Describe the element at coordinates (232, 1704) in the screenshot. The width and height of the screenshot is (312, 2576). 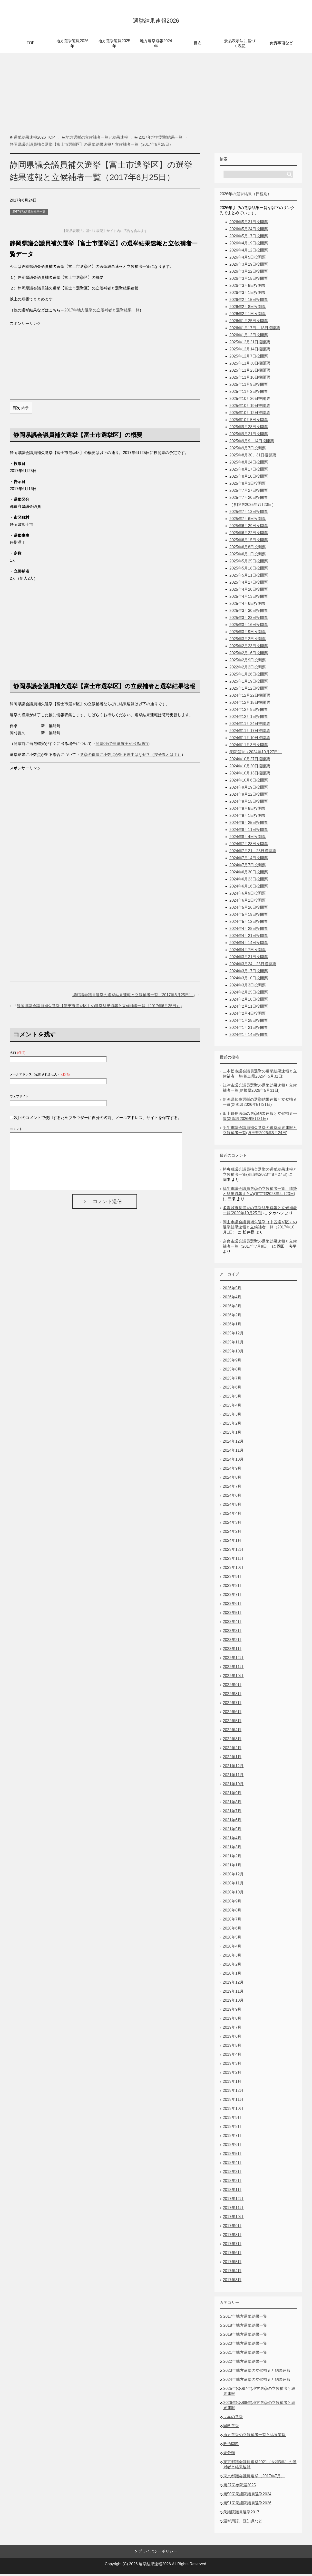
I see `2022年7月` at that location.